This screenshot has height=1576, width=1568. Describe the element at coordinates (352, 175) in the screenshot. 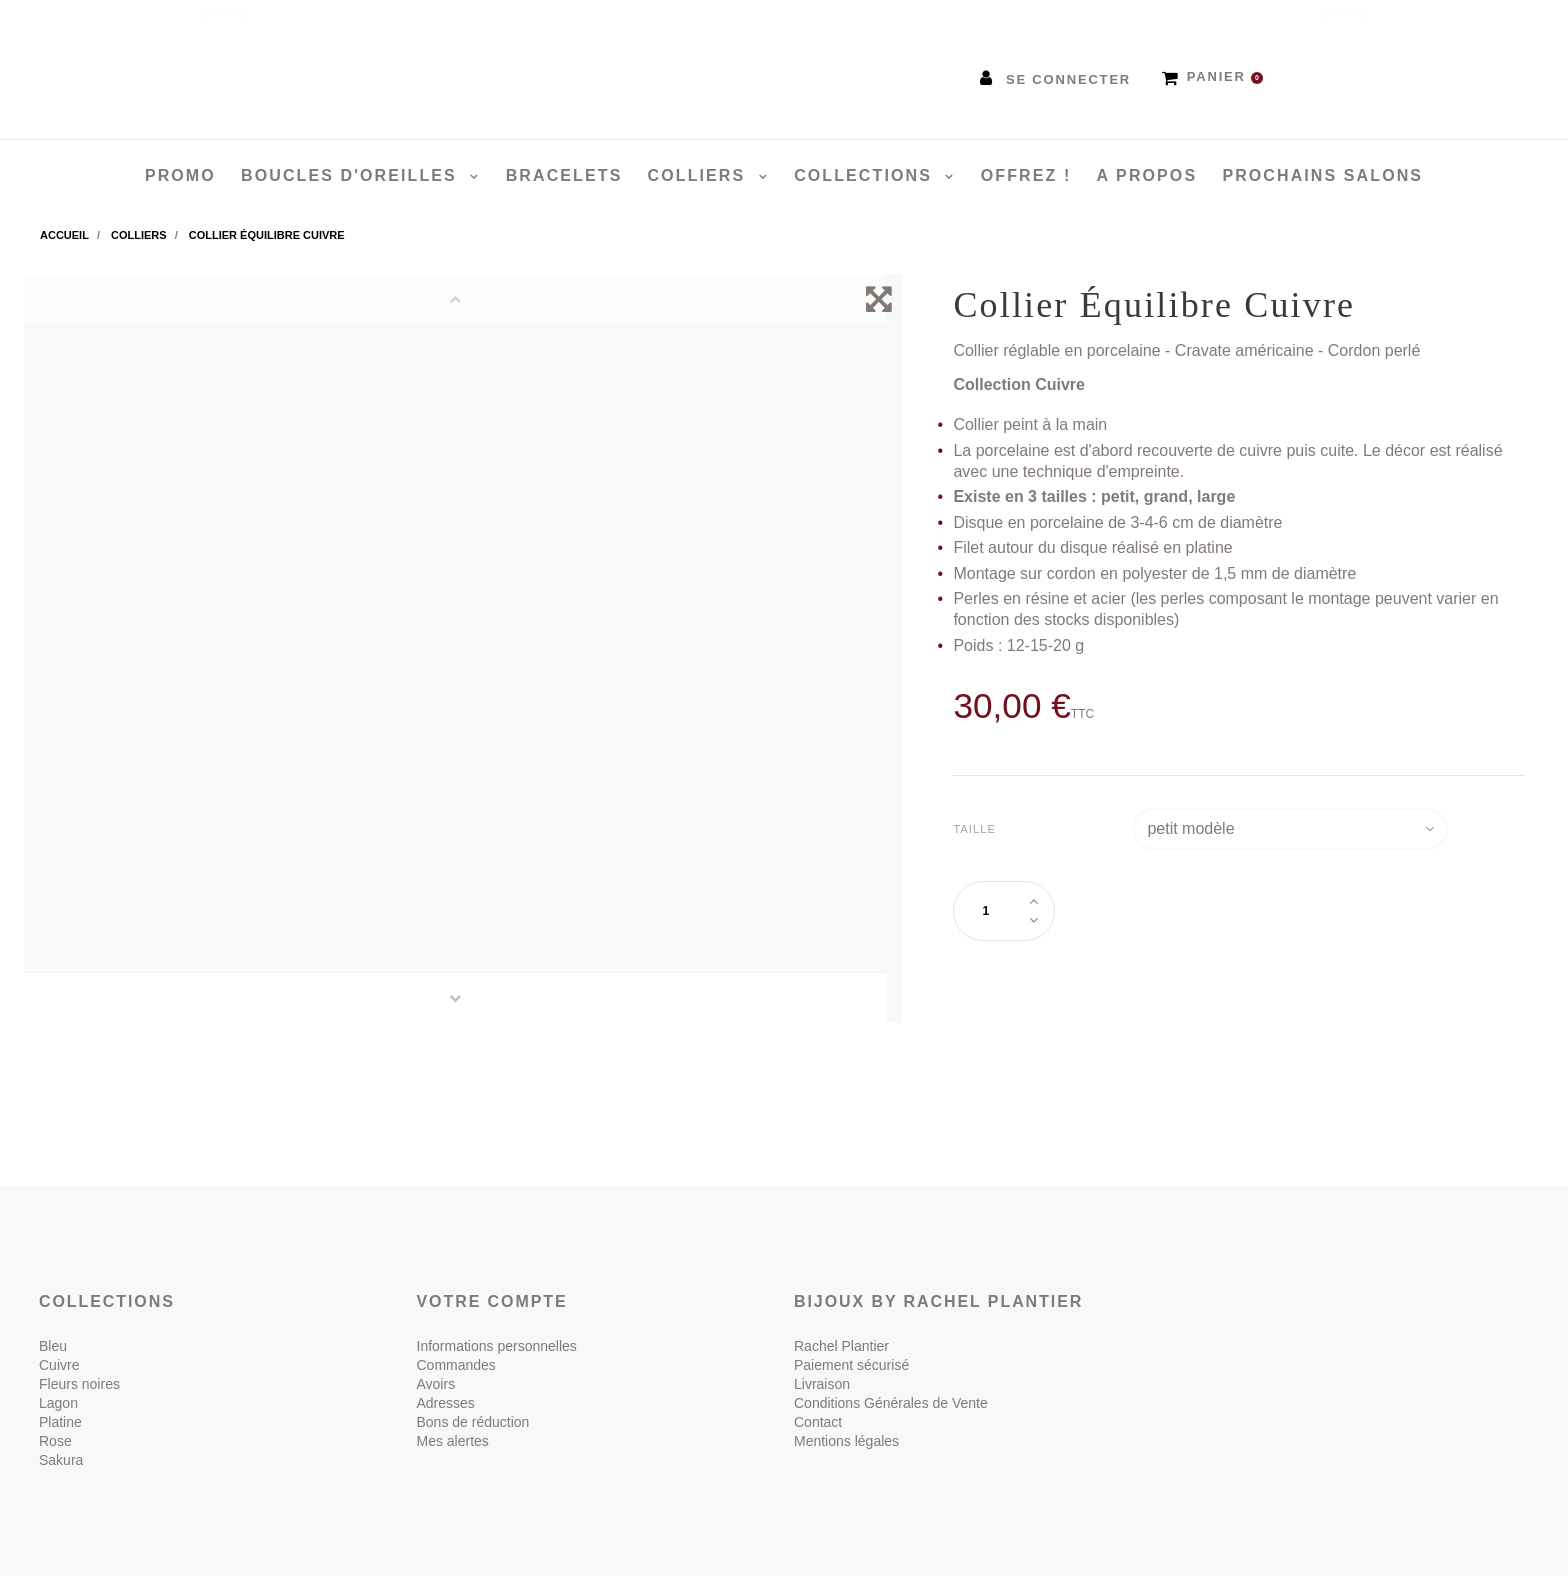

I see `Boucles d'oreilles` at that location.